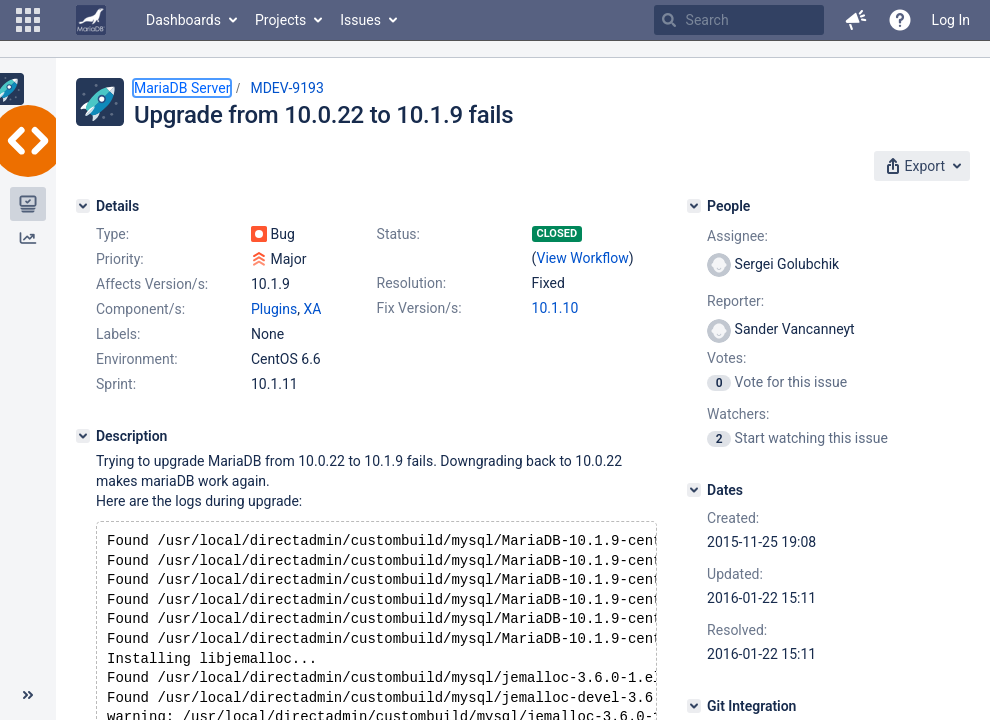  I want to click on [Go to home page], so click(91, 20).